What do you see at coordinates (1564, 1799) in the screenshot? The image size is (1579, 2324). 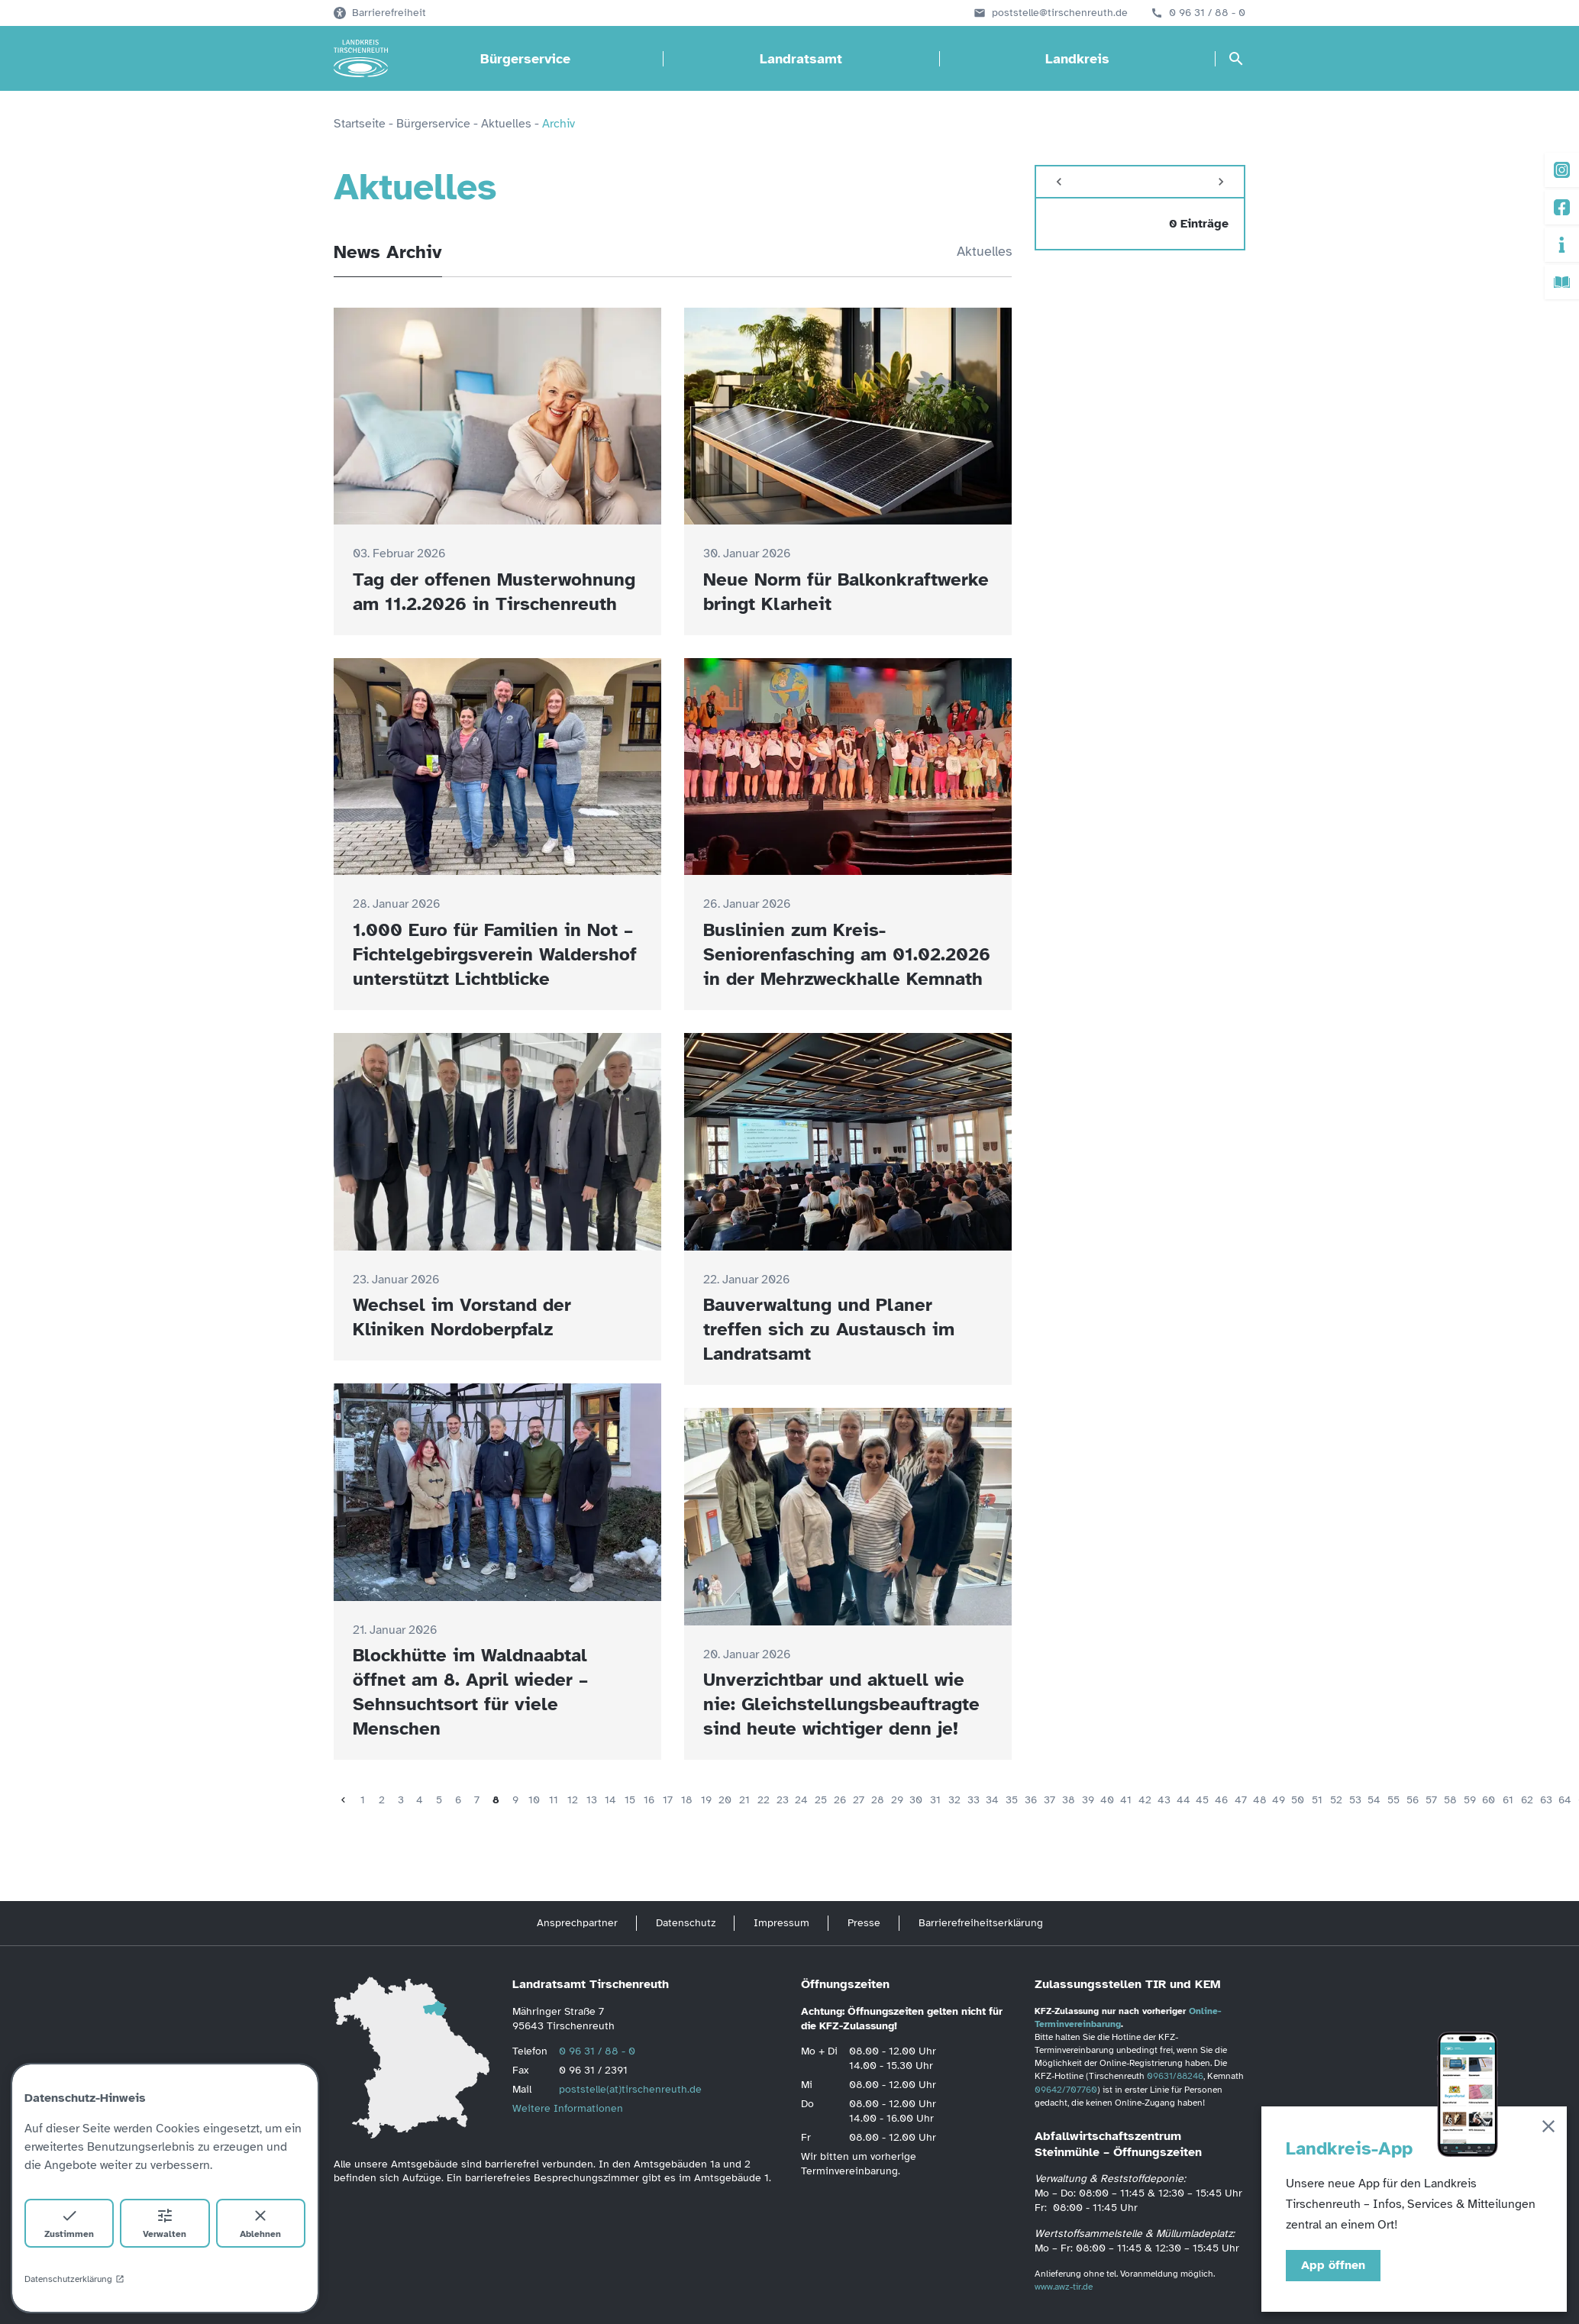 I see `64 [Seite 64]` at bounding box center [1564, 1799].